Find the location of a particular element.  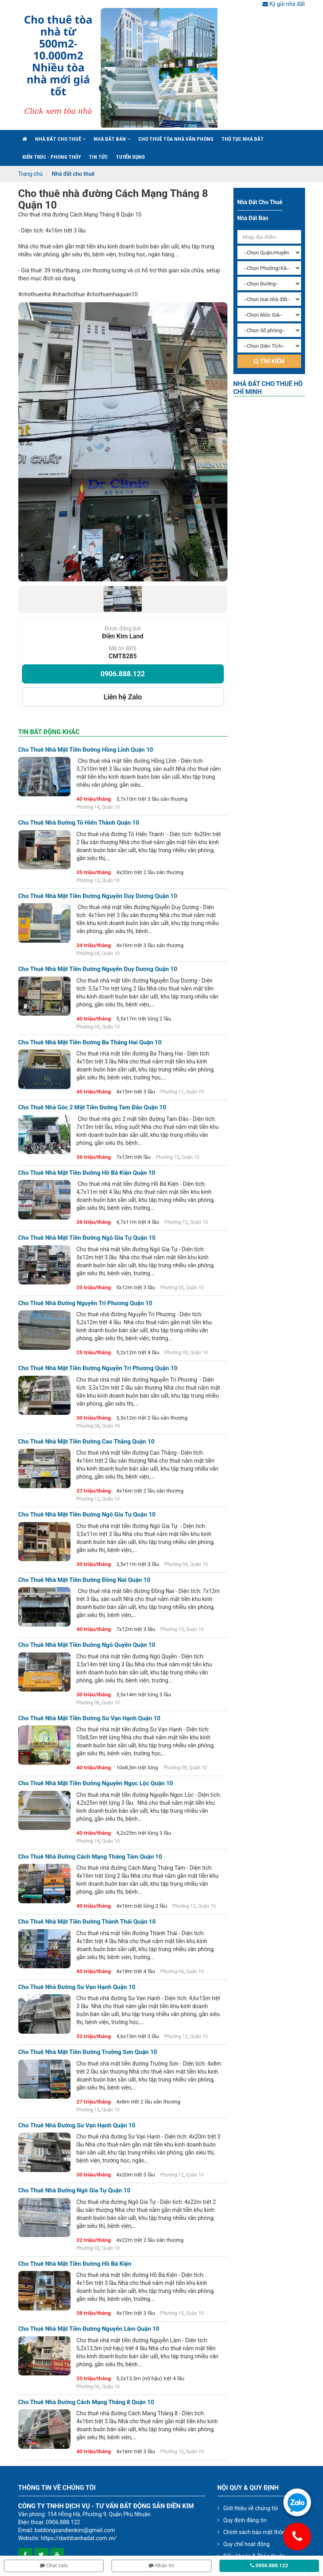

Phường 03 is located at coordinates (172, 1287).